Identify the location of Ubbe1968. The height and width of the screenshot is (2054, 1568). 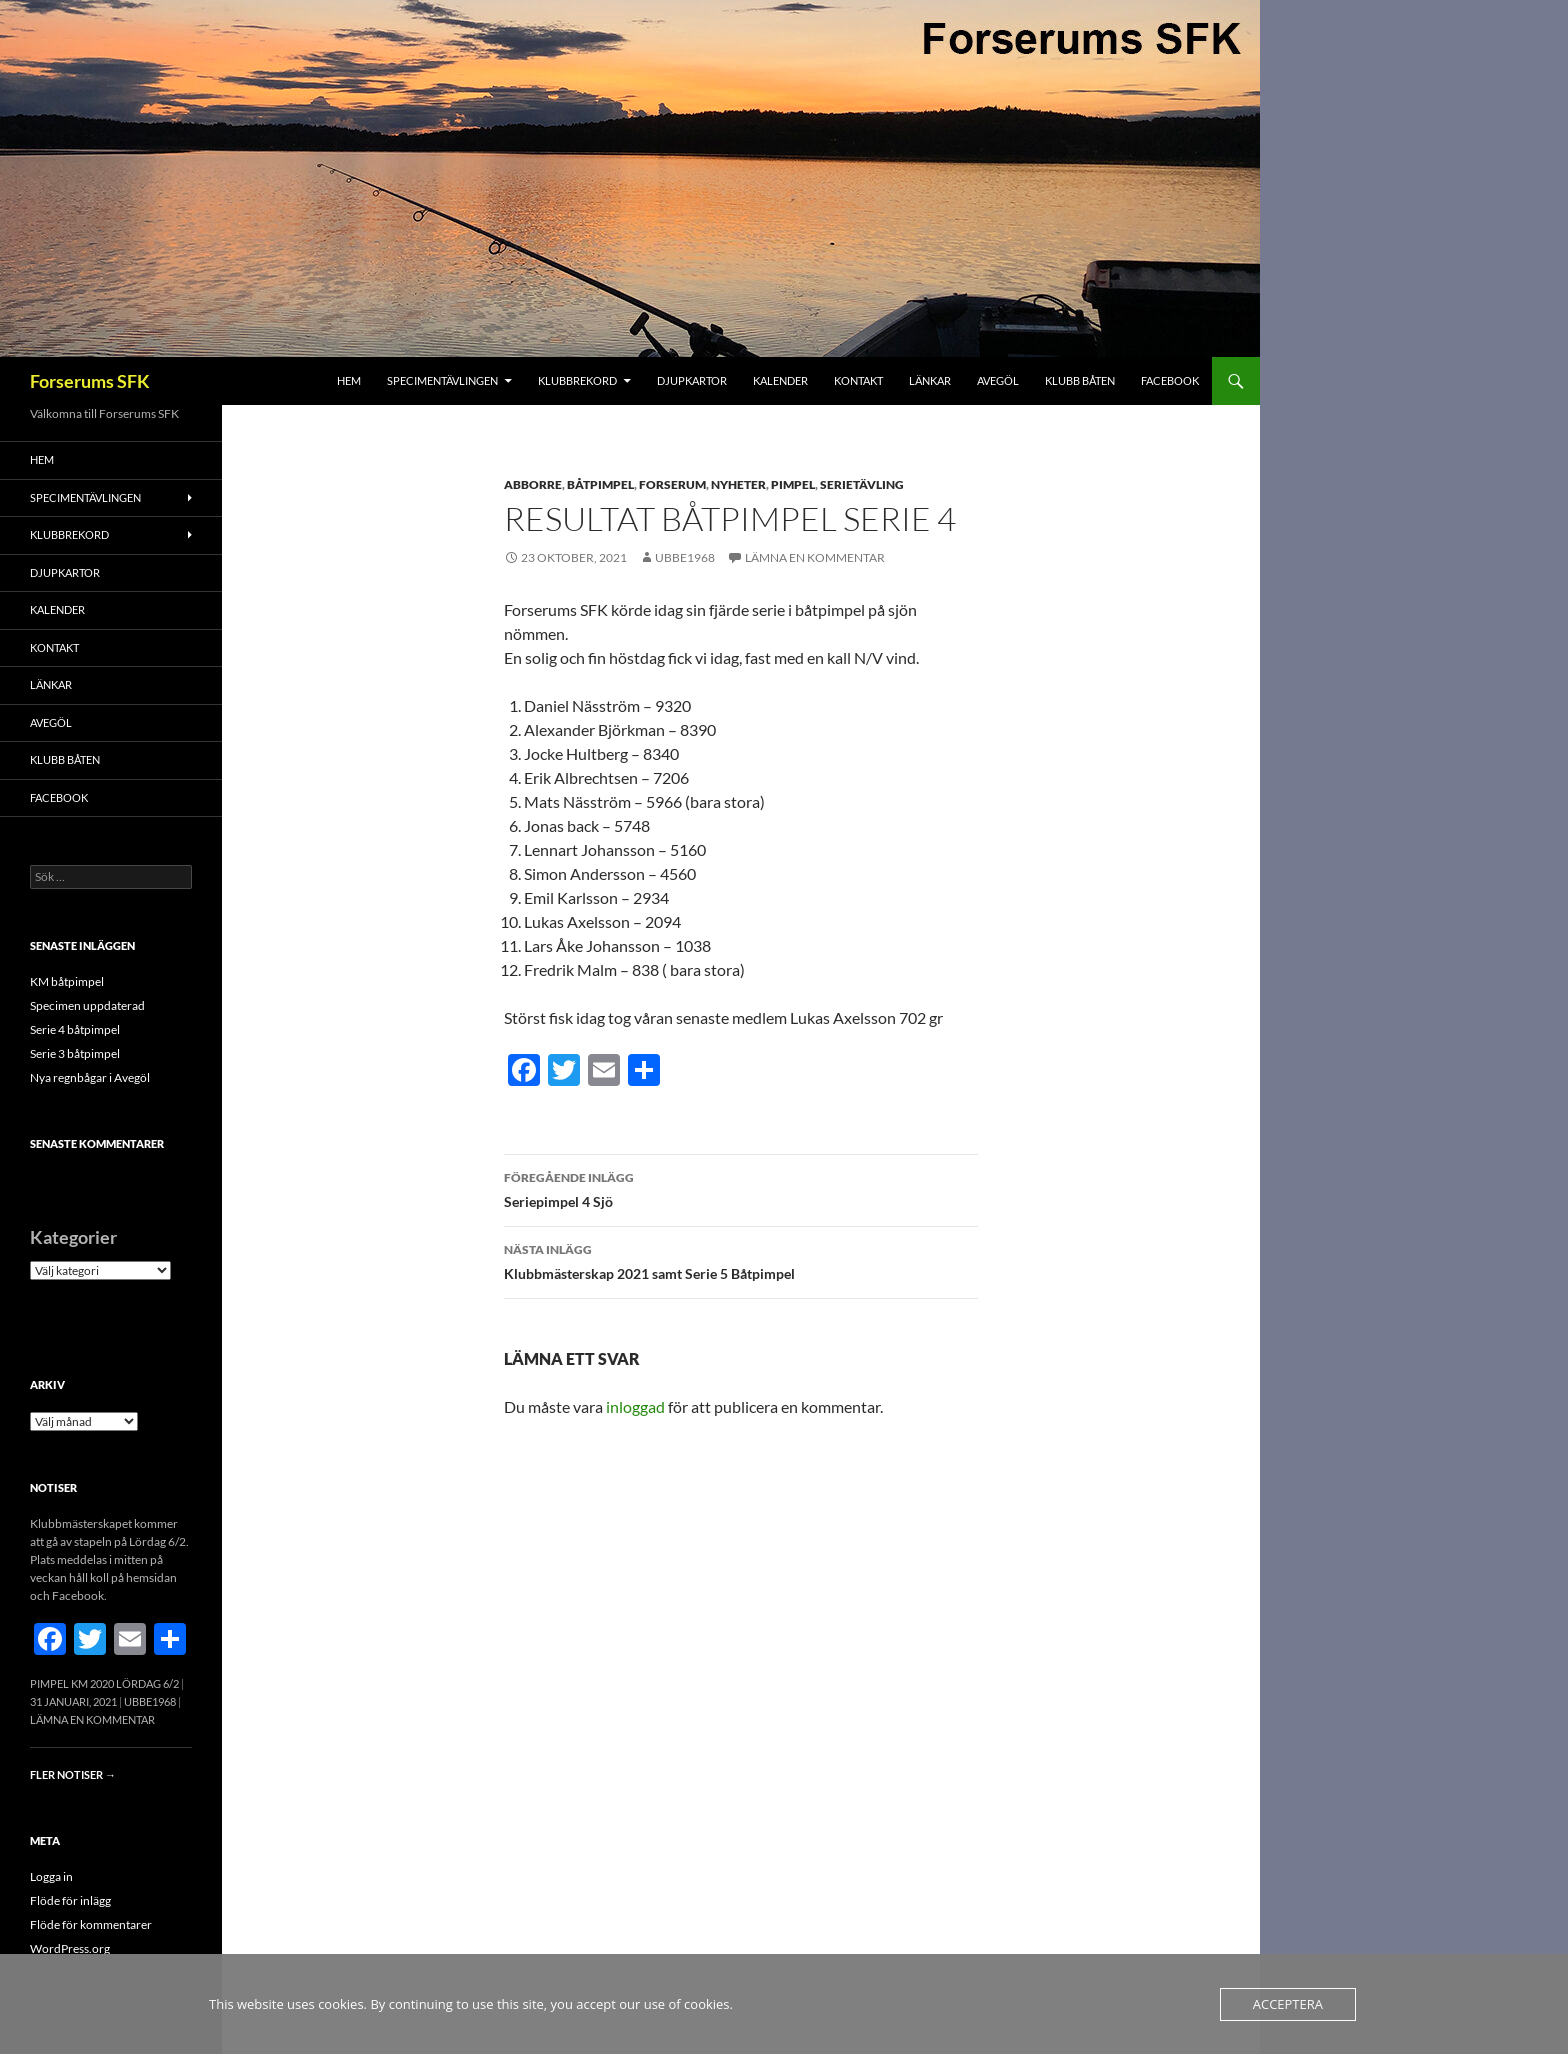
(685, 557).